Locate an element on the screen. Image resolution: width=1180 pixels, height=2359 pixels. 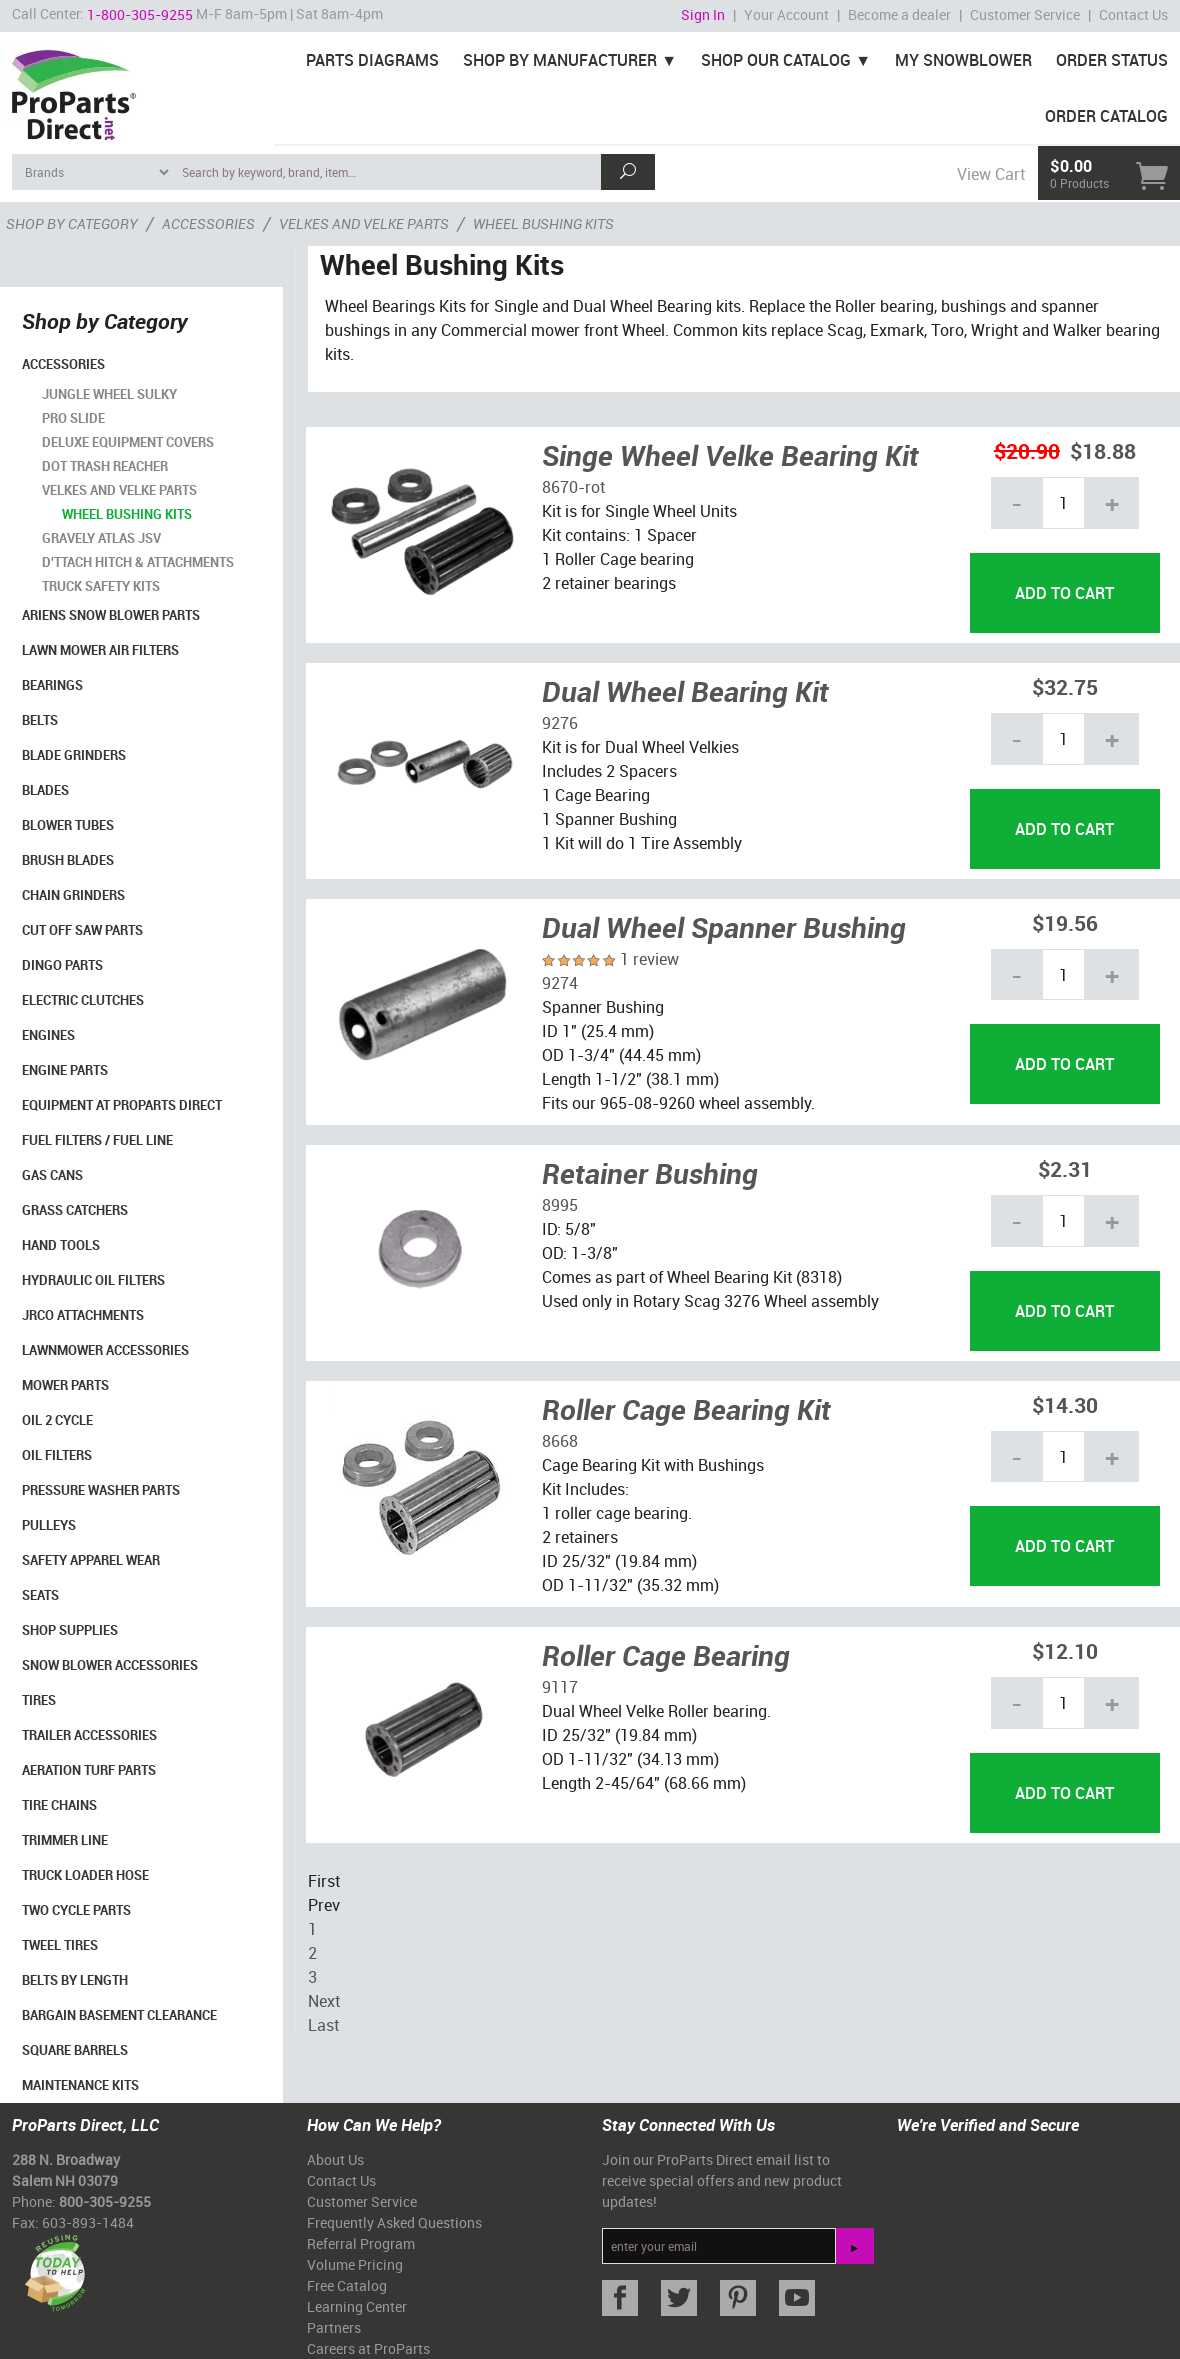
Shop By Manufacturer is located at coordinates (560, 60).